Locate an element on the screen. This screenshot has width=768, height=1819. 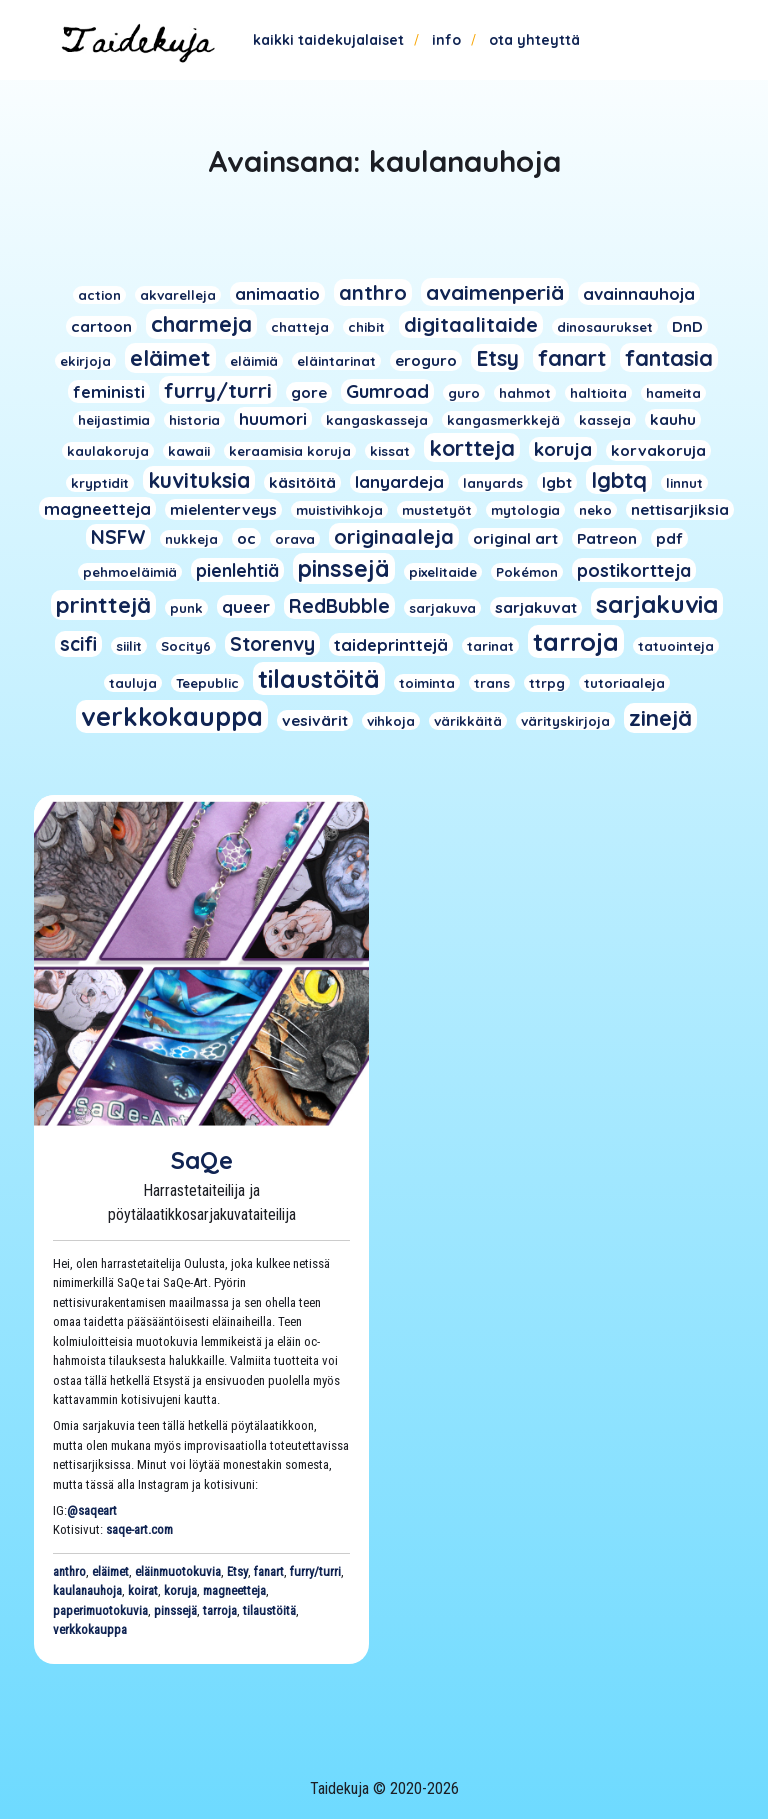
eläimet is located at coordinates (110, 1571).